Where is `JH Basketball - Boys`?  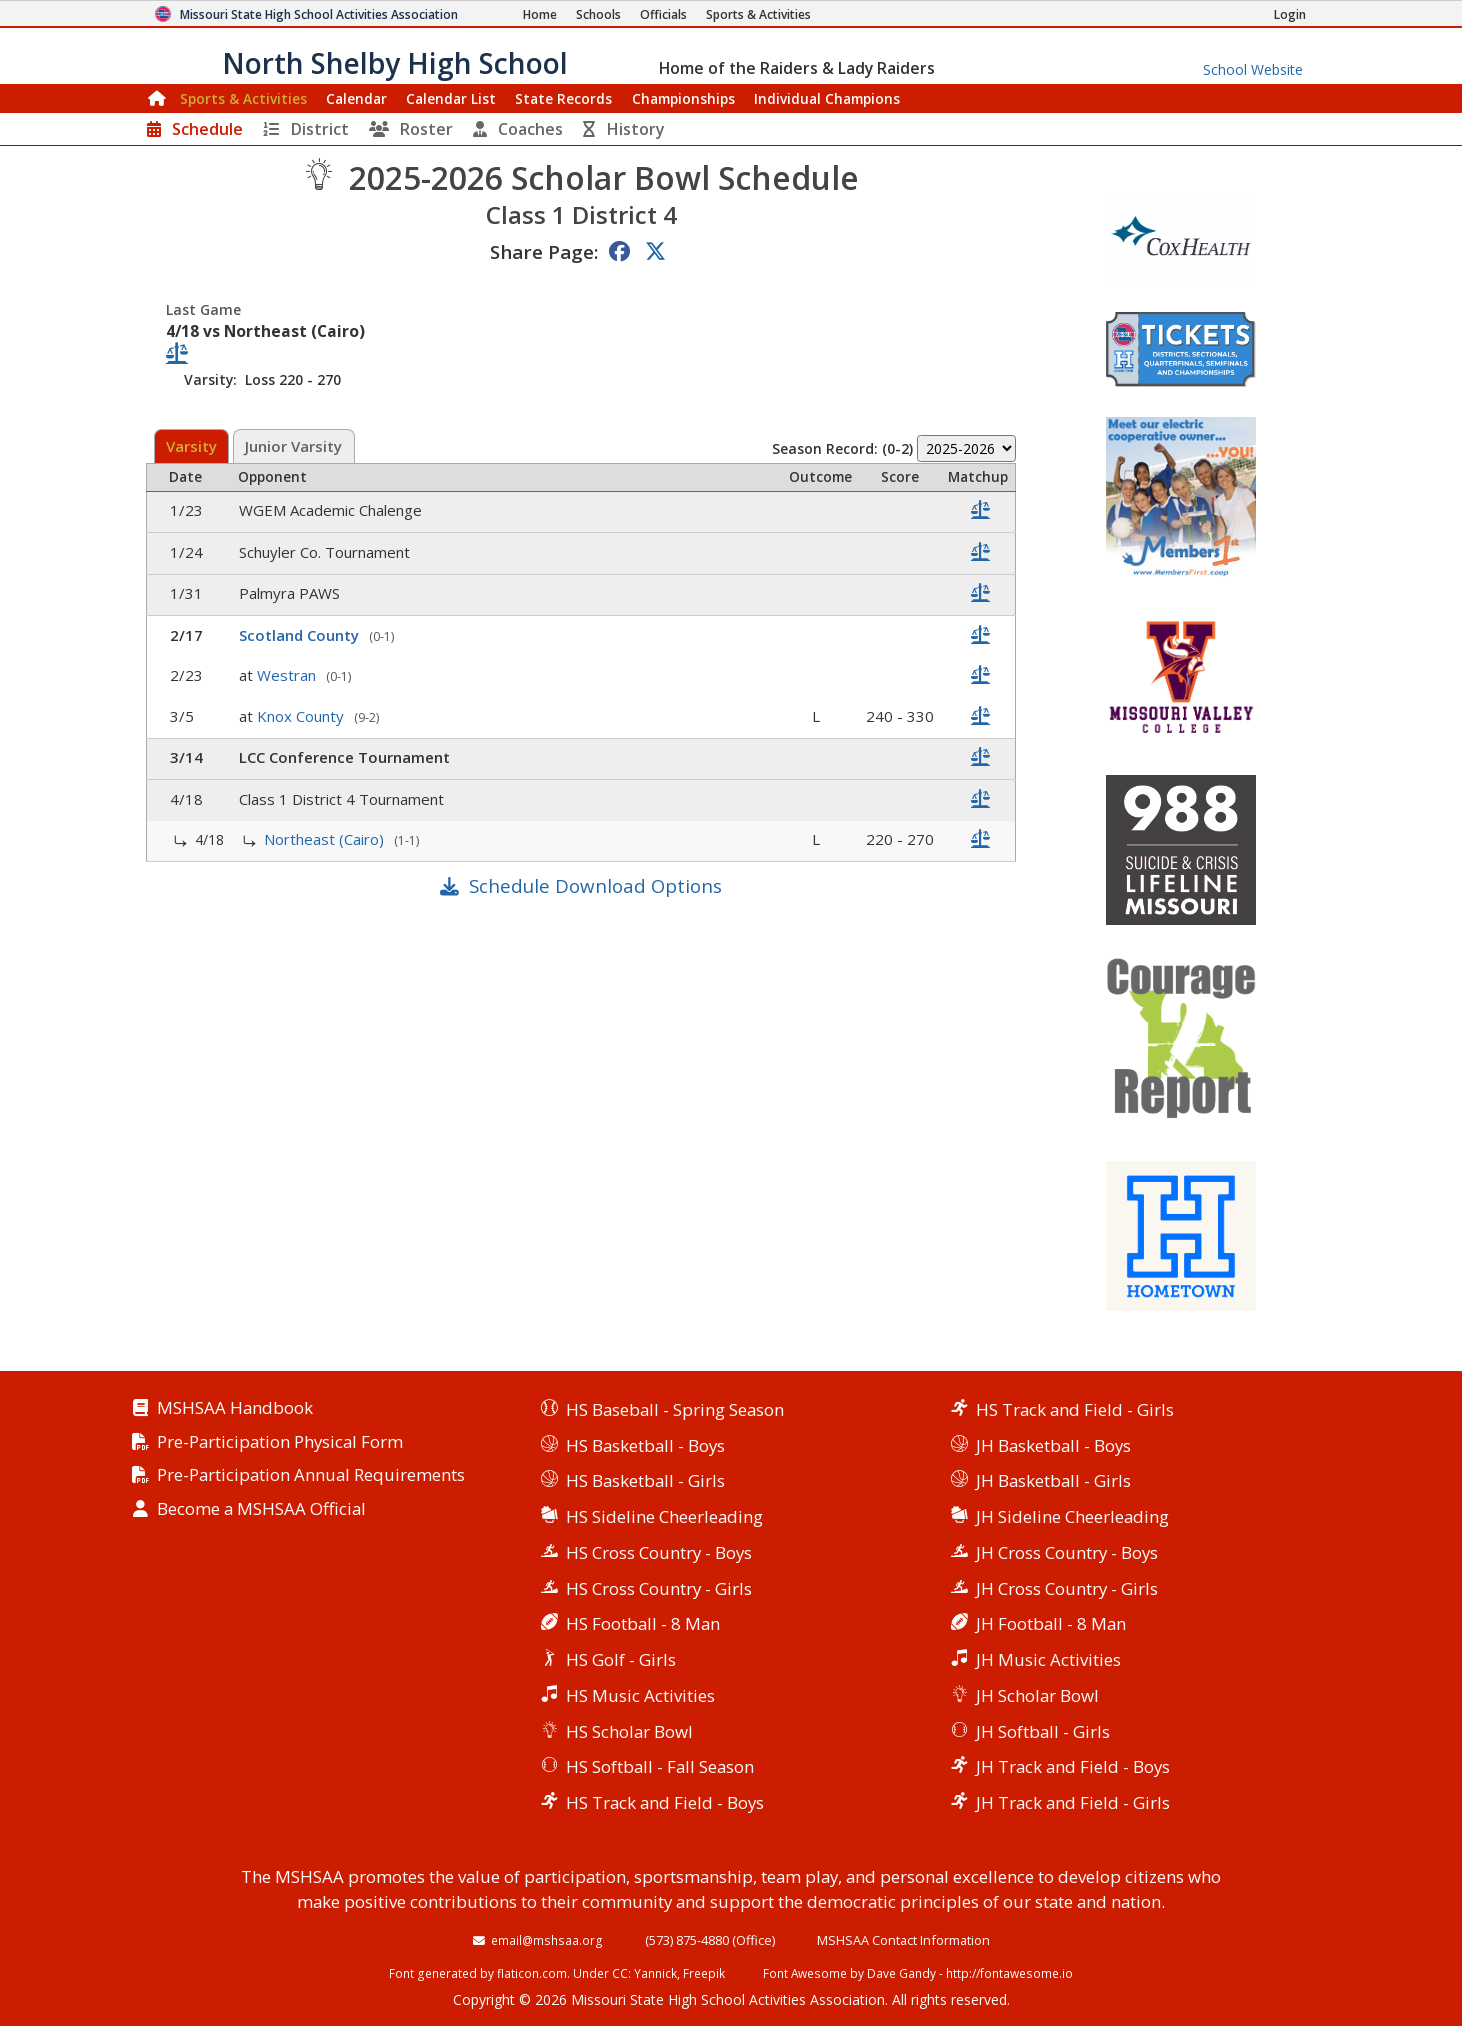
JH Basketball - Boys is located at coordinates (1053, 1445).